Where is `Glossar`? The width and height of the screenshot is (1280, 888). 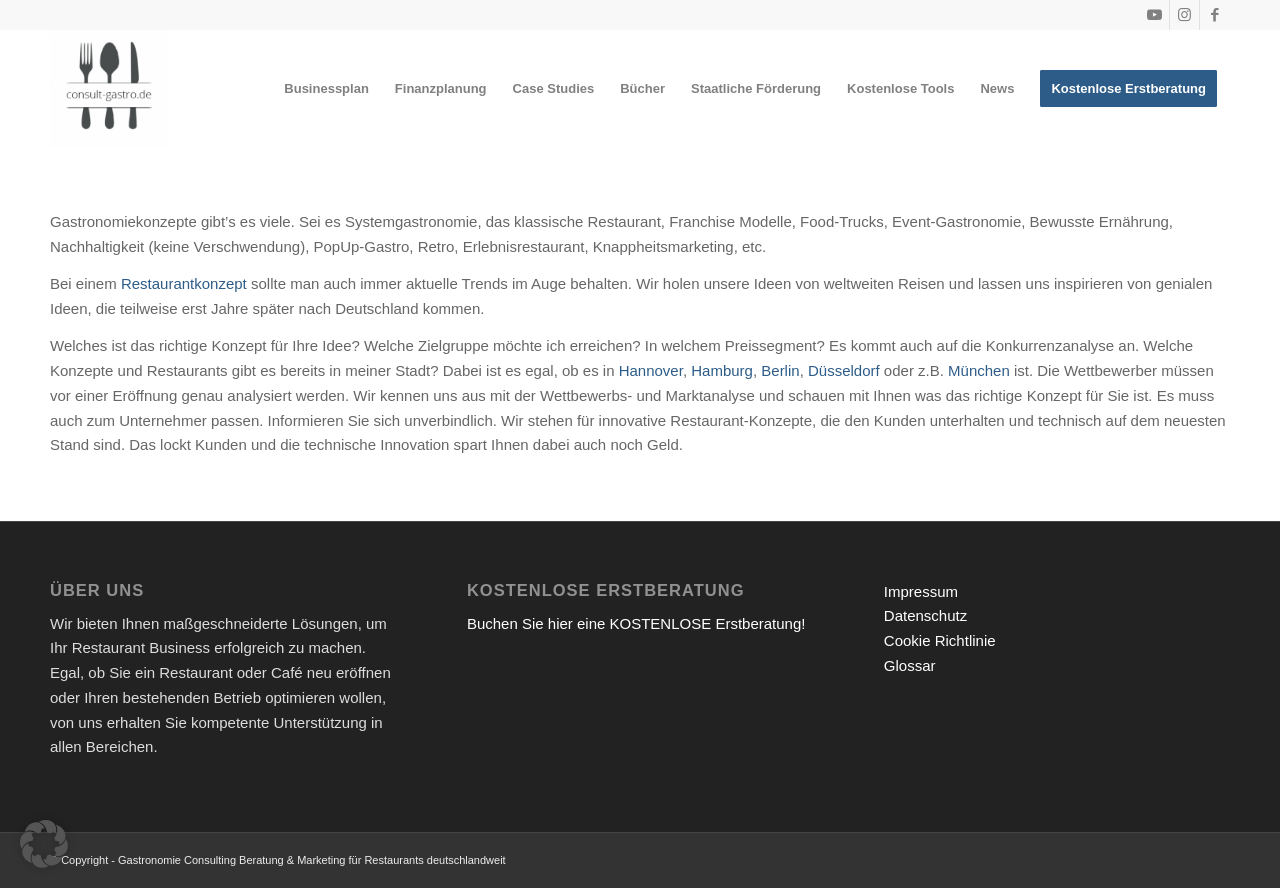
Glossar is located at coordinates (910, 665).